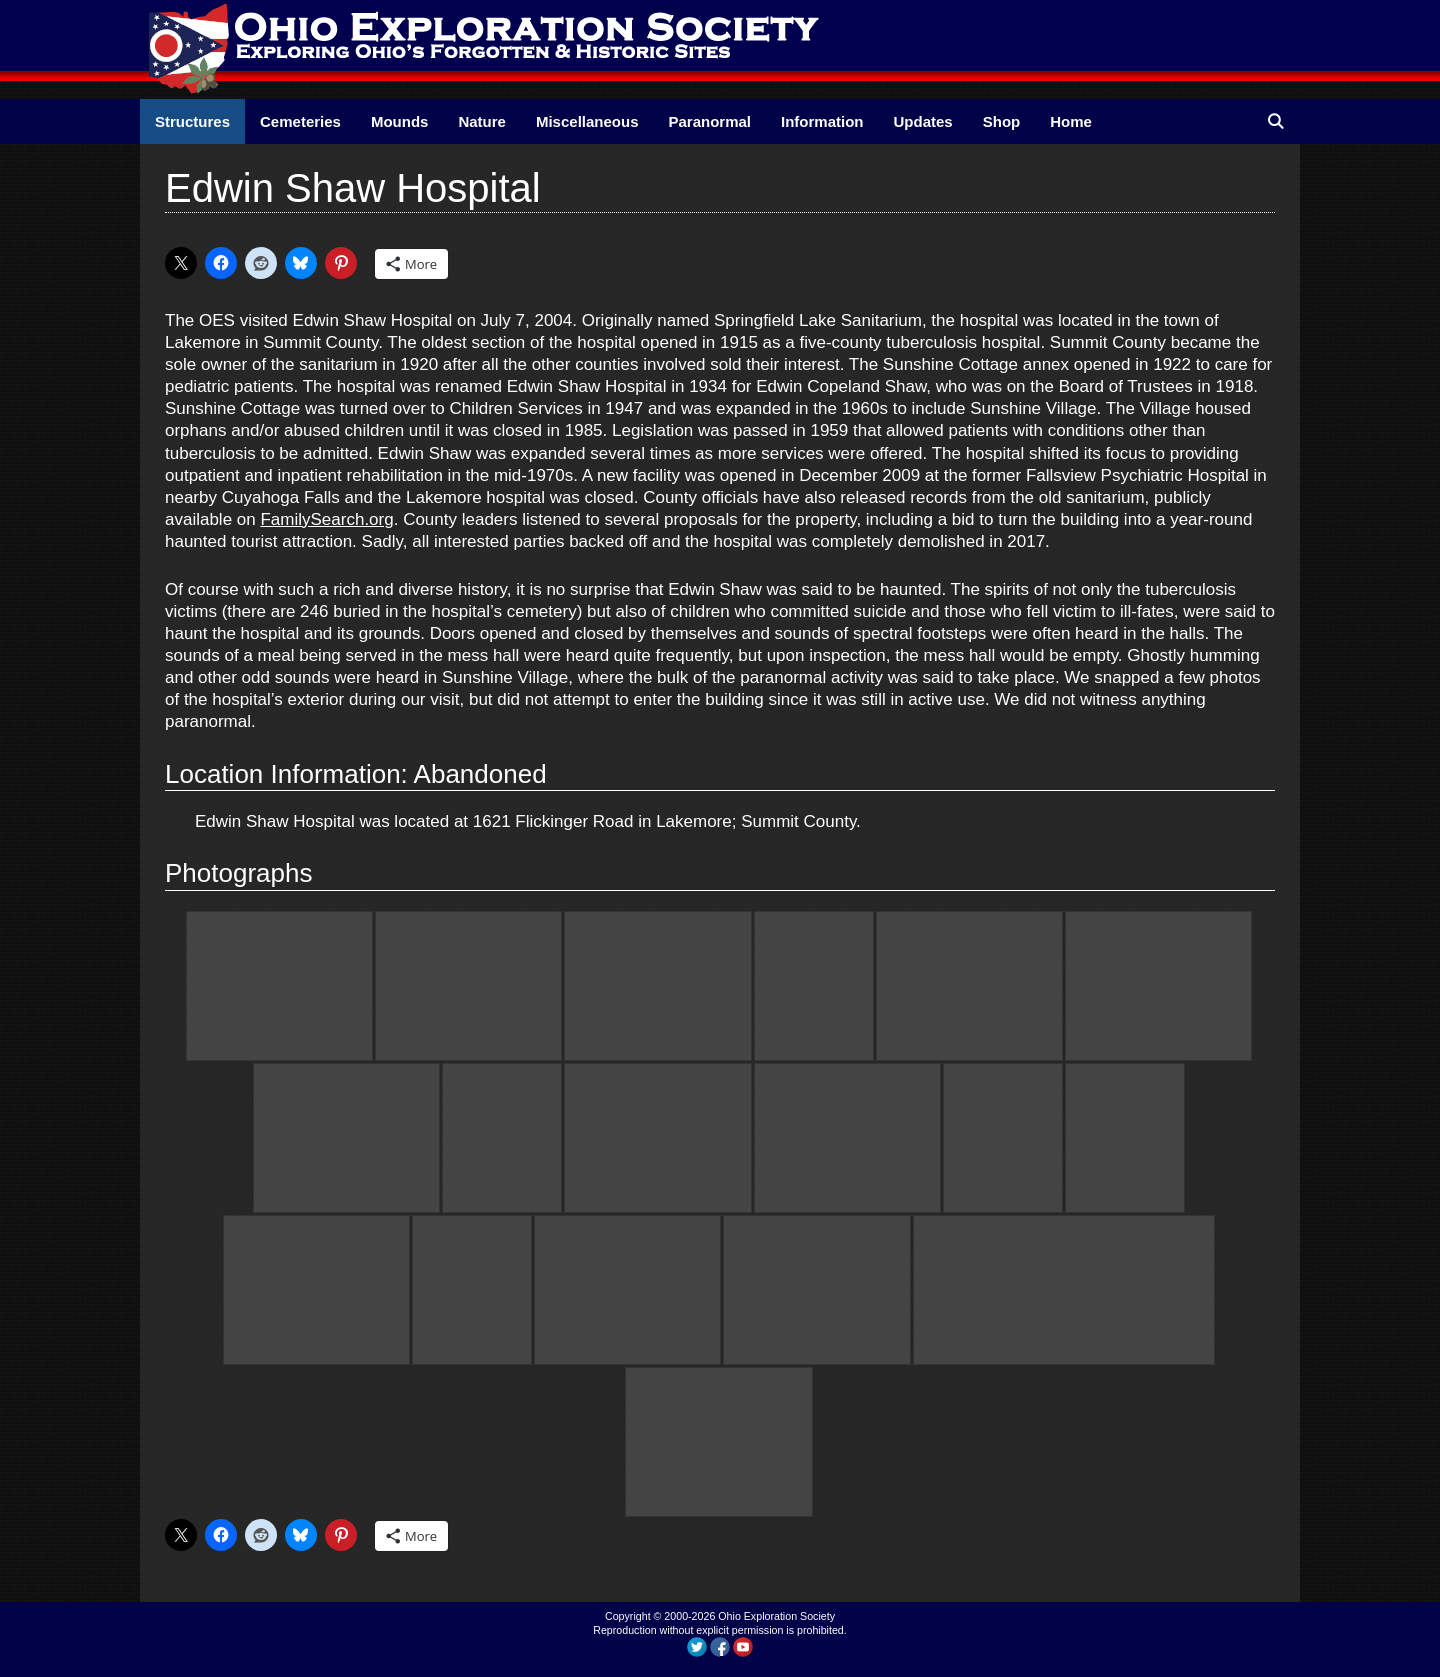 The width and height of the screenshot is (1440, 1677). Describe the element at coordinates (482, 121) in the screenshot. I see `Nature` at that location.